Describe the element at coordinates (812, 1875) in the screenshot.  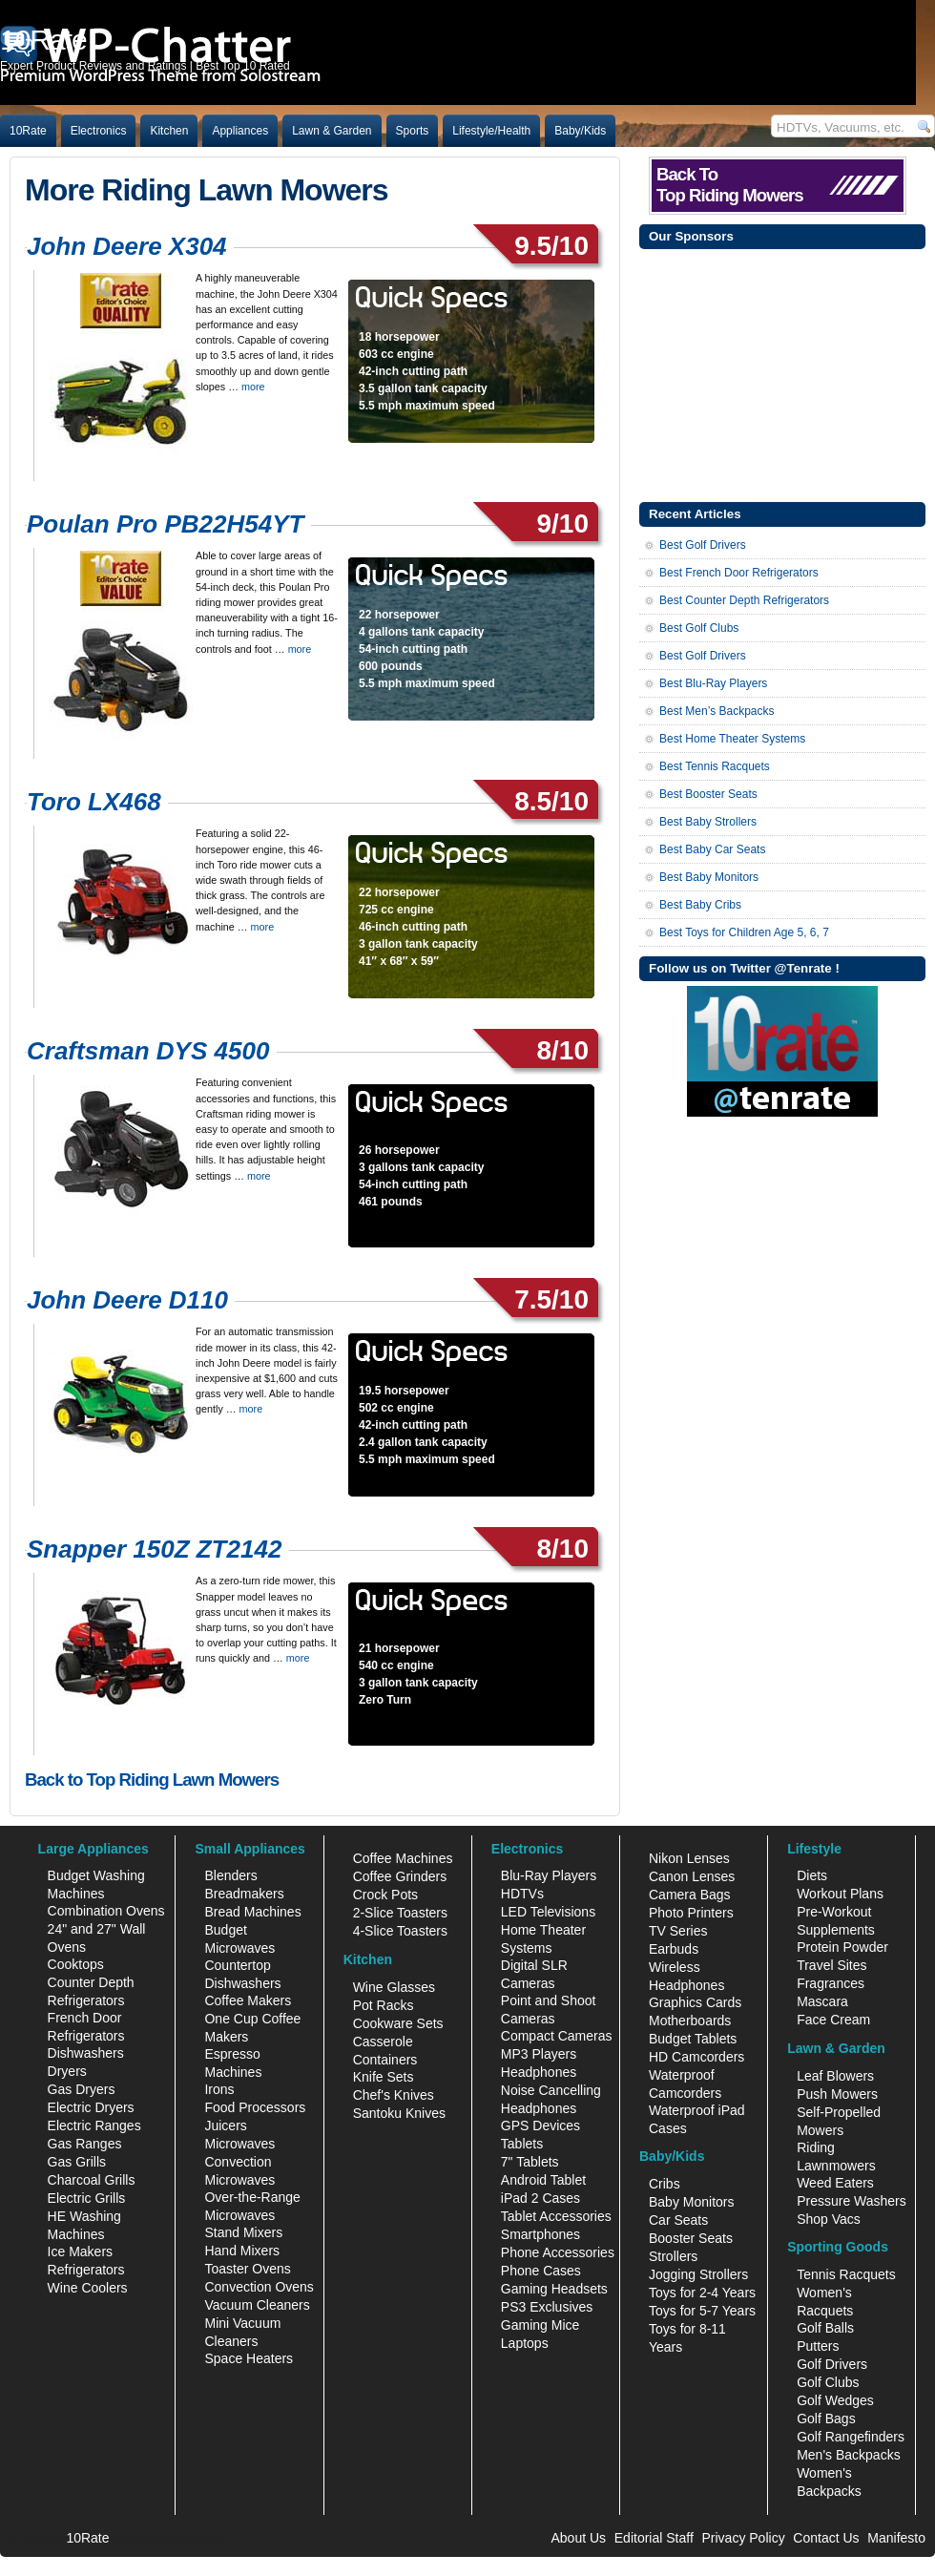
I see `Diets` at that location.